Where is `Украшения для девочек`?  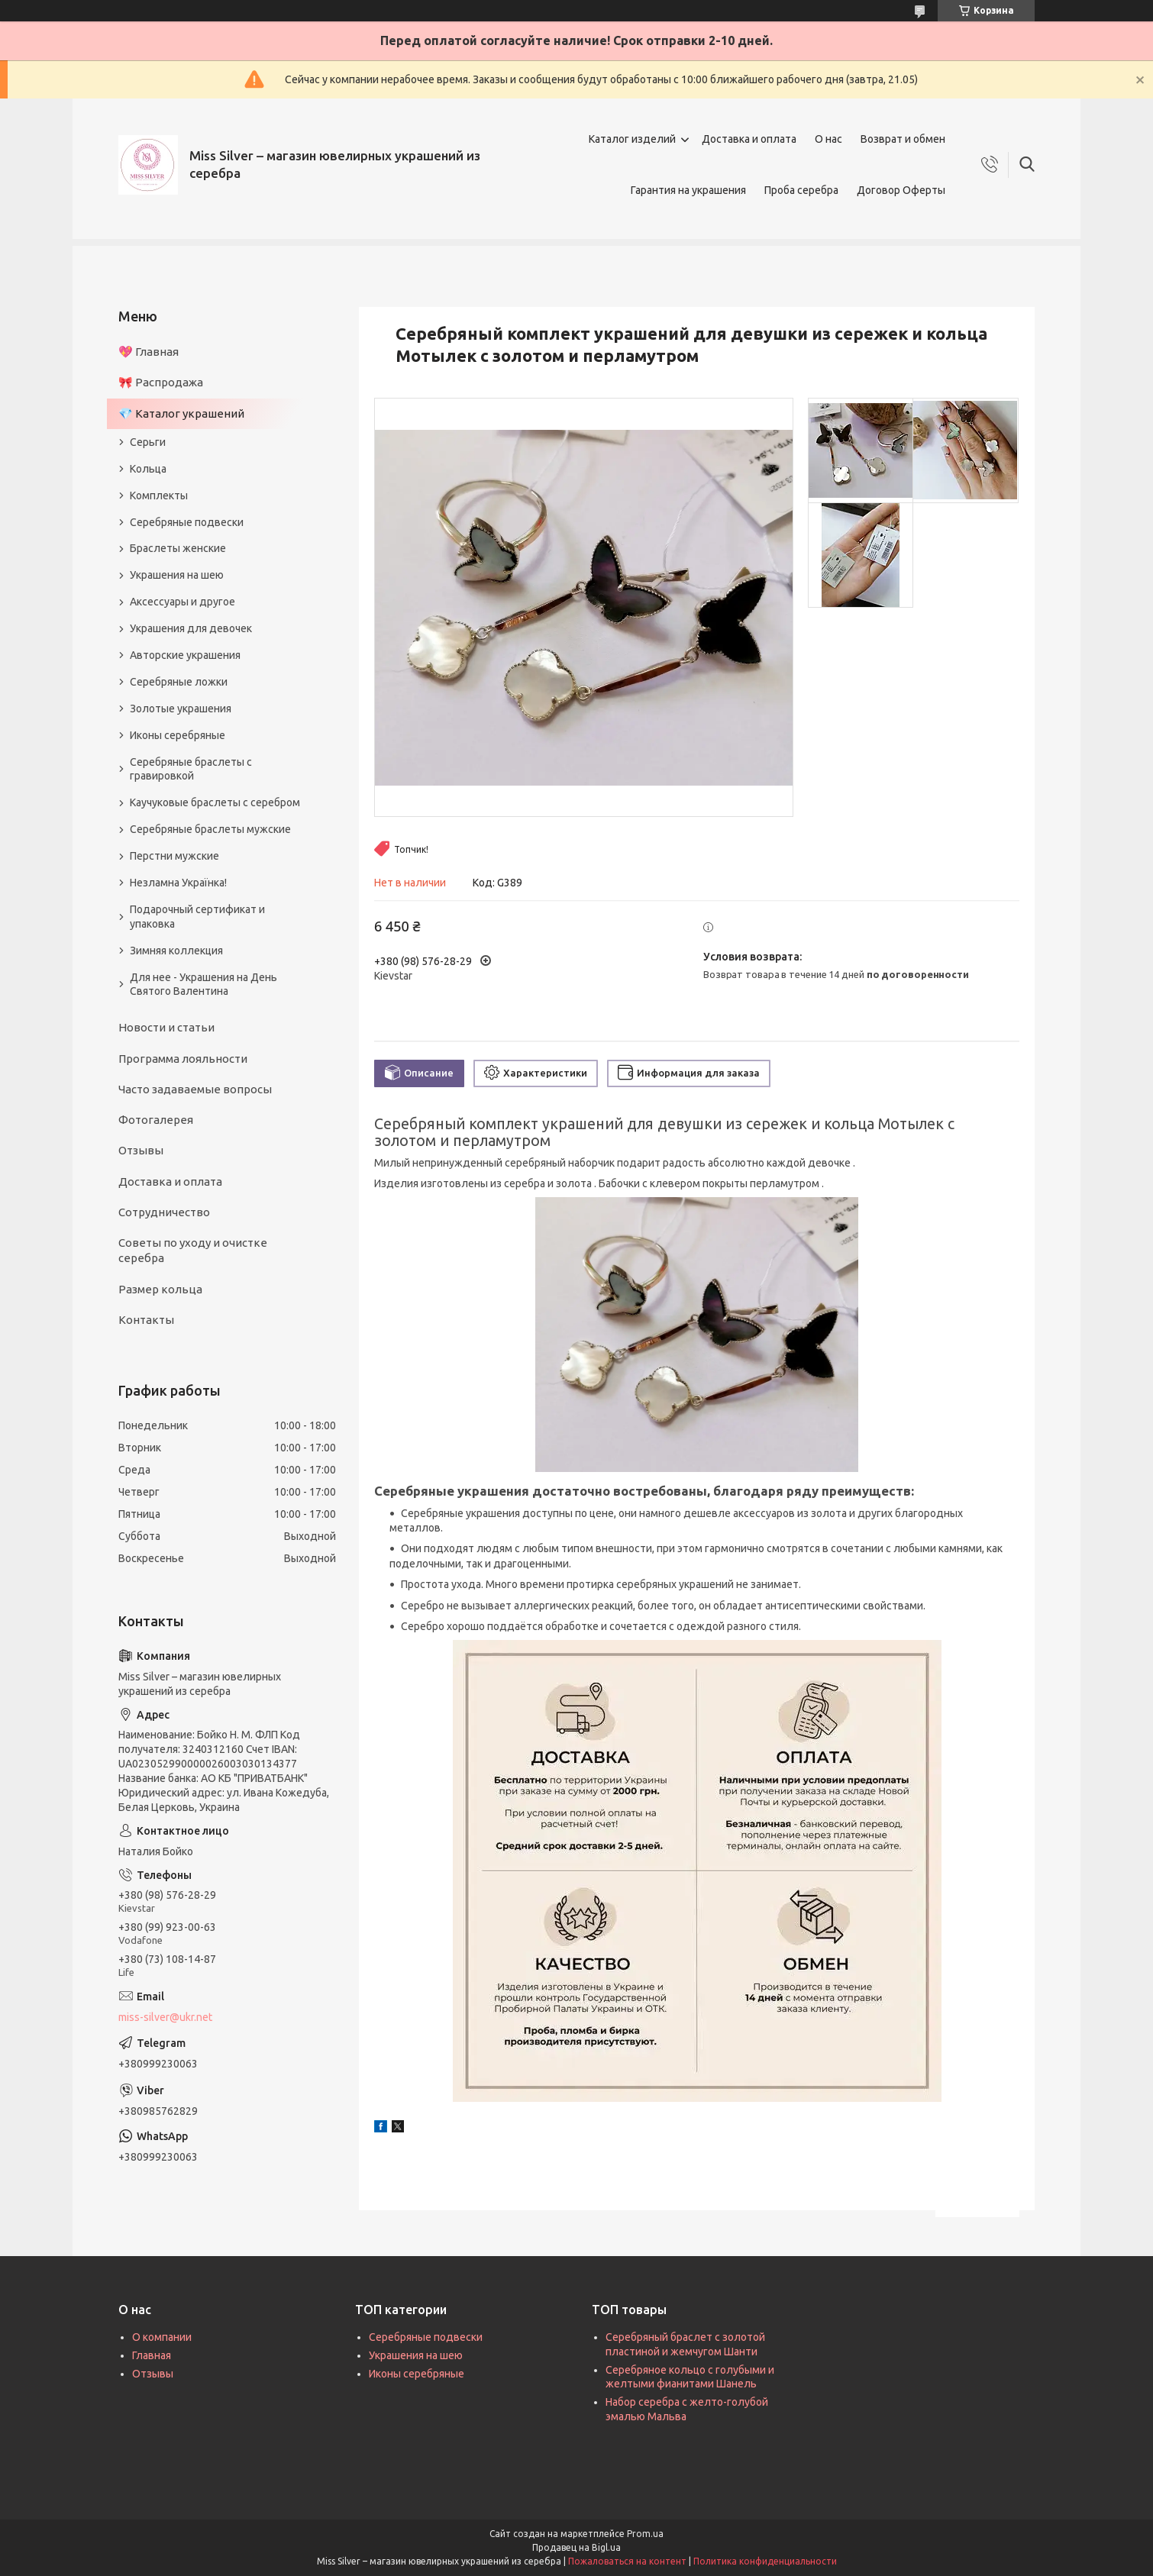 Украшения для девочек is located at coordinates (191, 628).